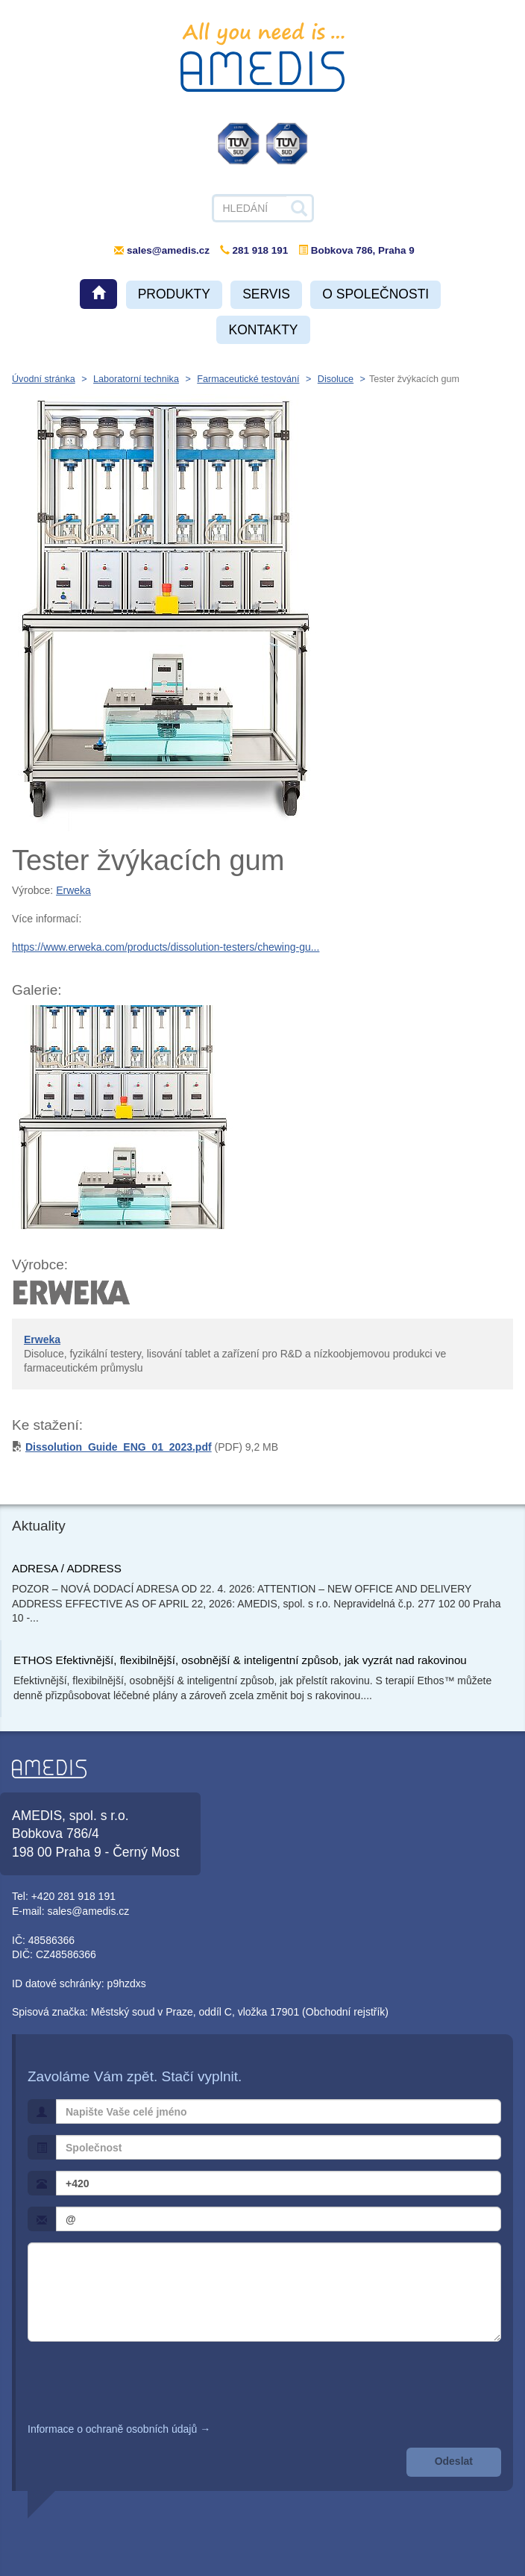 The image size is (525, 2576). Describe the element at coordinates (263, 329) in the screenshot. I see `Kontakty` at that location.